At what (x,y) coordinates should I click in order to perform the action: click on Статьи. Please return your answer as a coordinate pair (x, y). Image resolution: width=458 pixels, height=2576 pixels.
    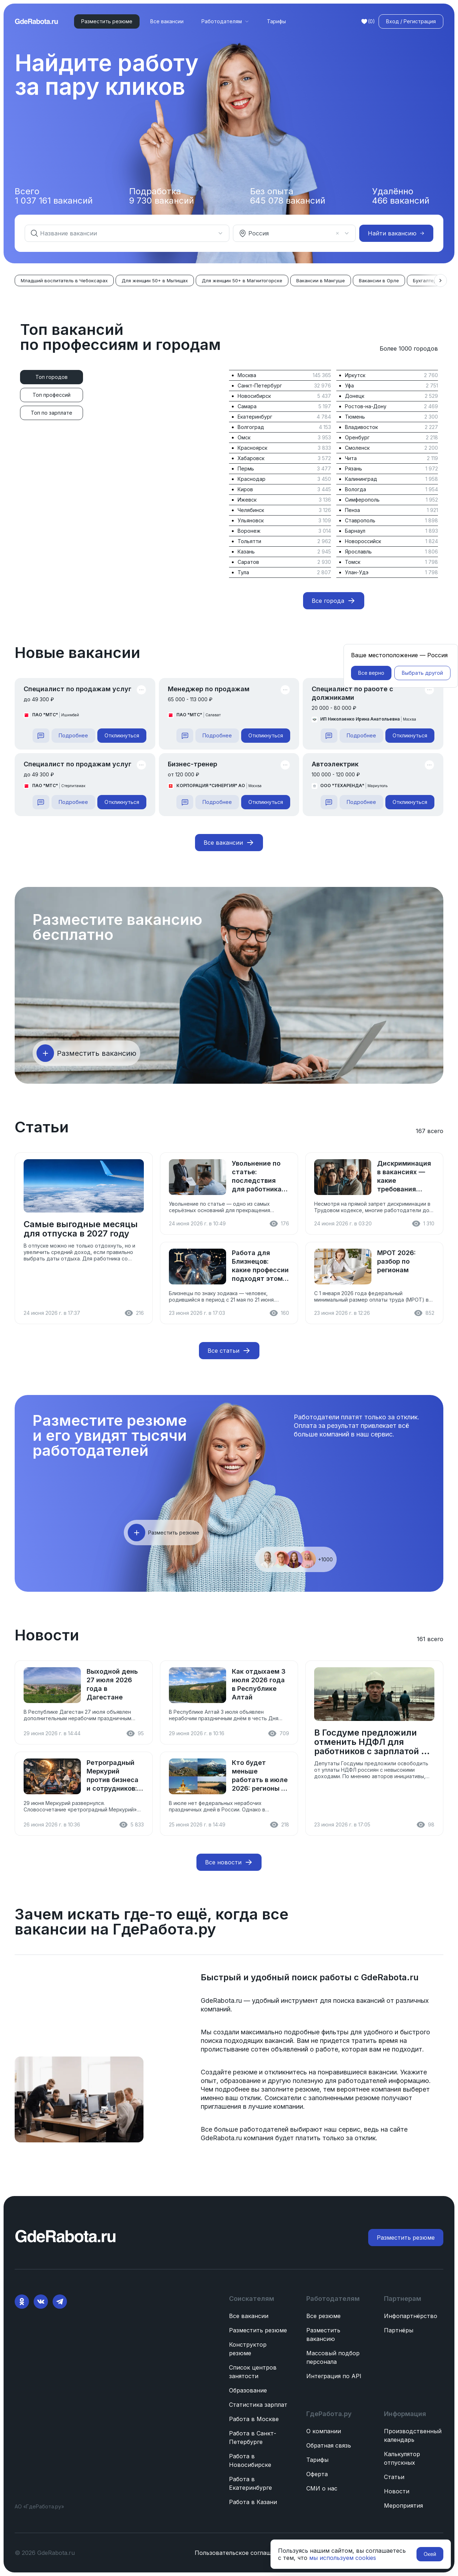
    Looking at the image, I should click on (394, 2476).